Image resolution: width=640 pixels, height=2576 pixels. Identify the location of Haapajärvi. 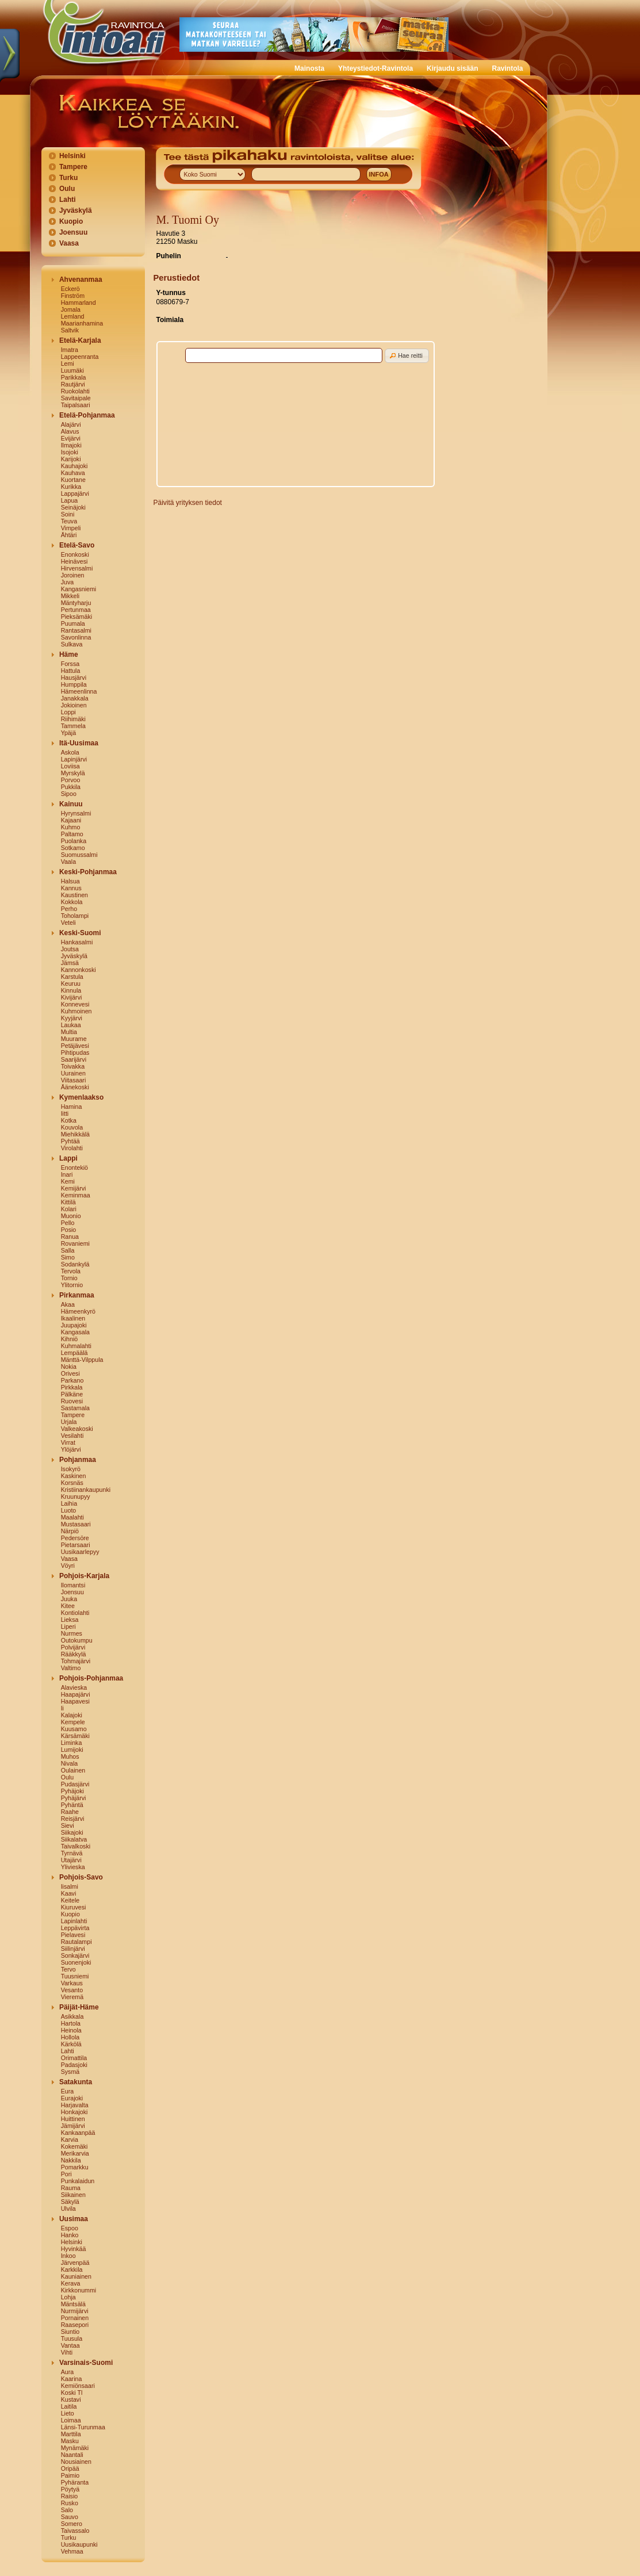
(75, 1694).